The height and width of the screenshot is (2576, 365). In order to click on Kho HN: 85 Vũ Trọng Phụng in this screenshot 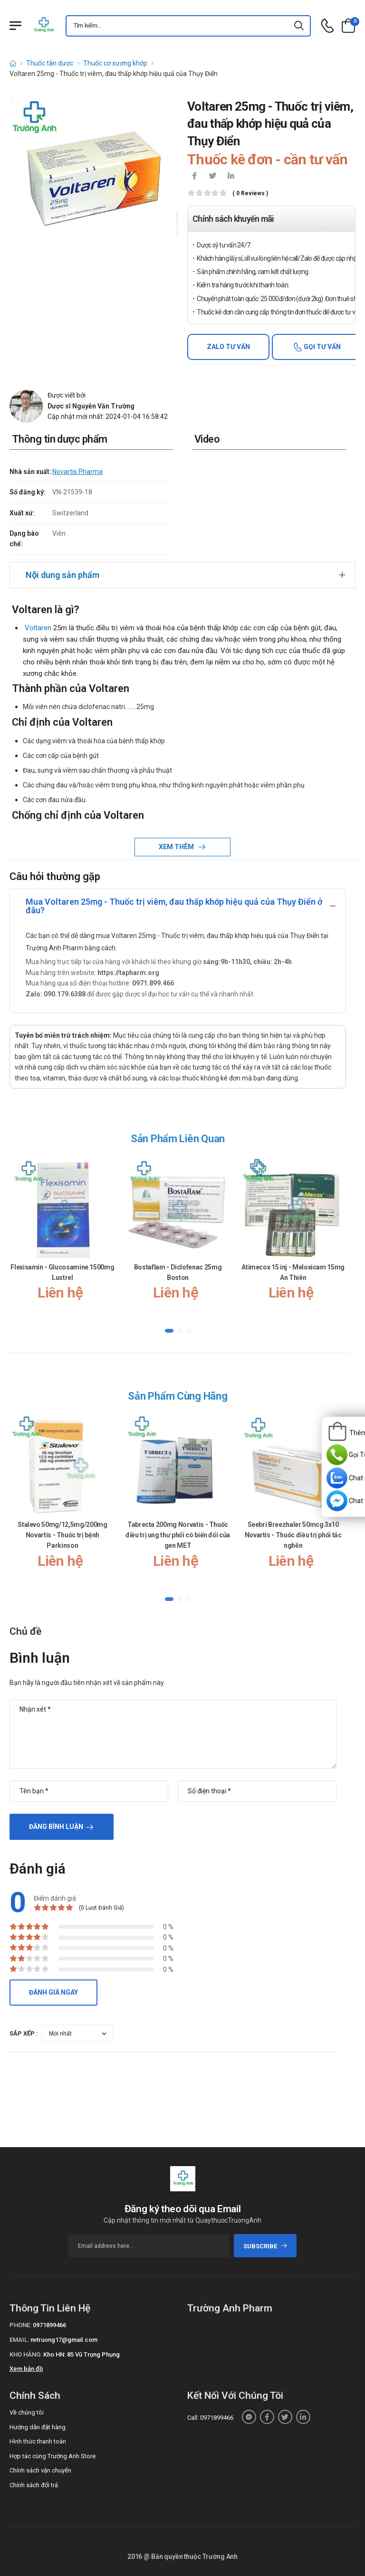, I will do `click(81, 2354)`.